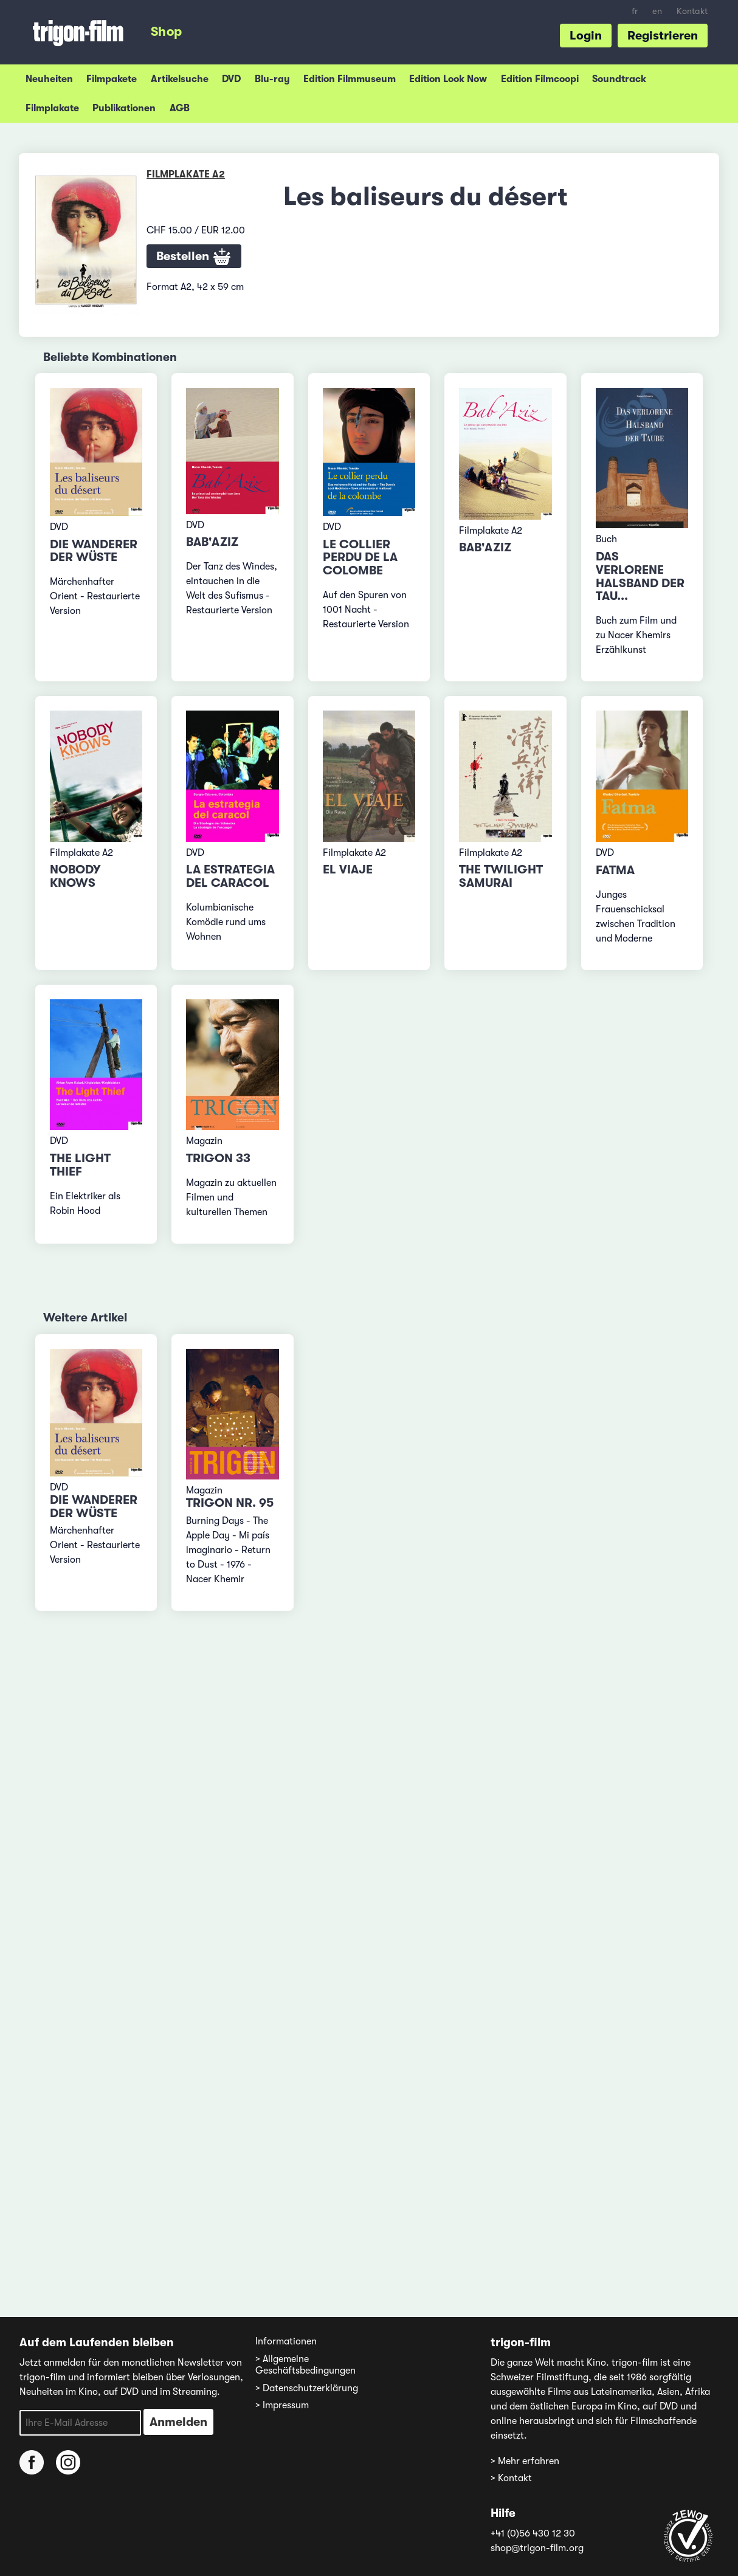 The height and width of the screenshot is (2576, 738). I want to click on Edition Look Now, so click(448, 79).